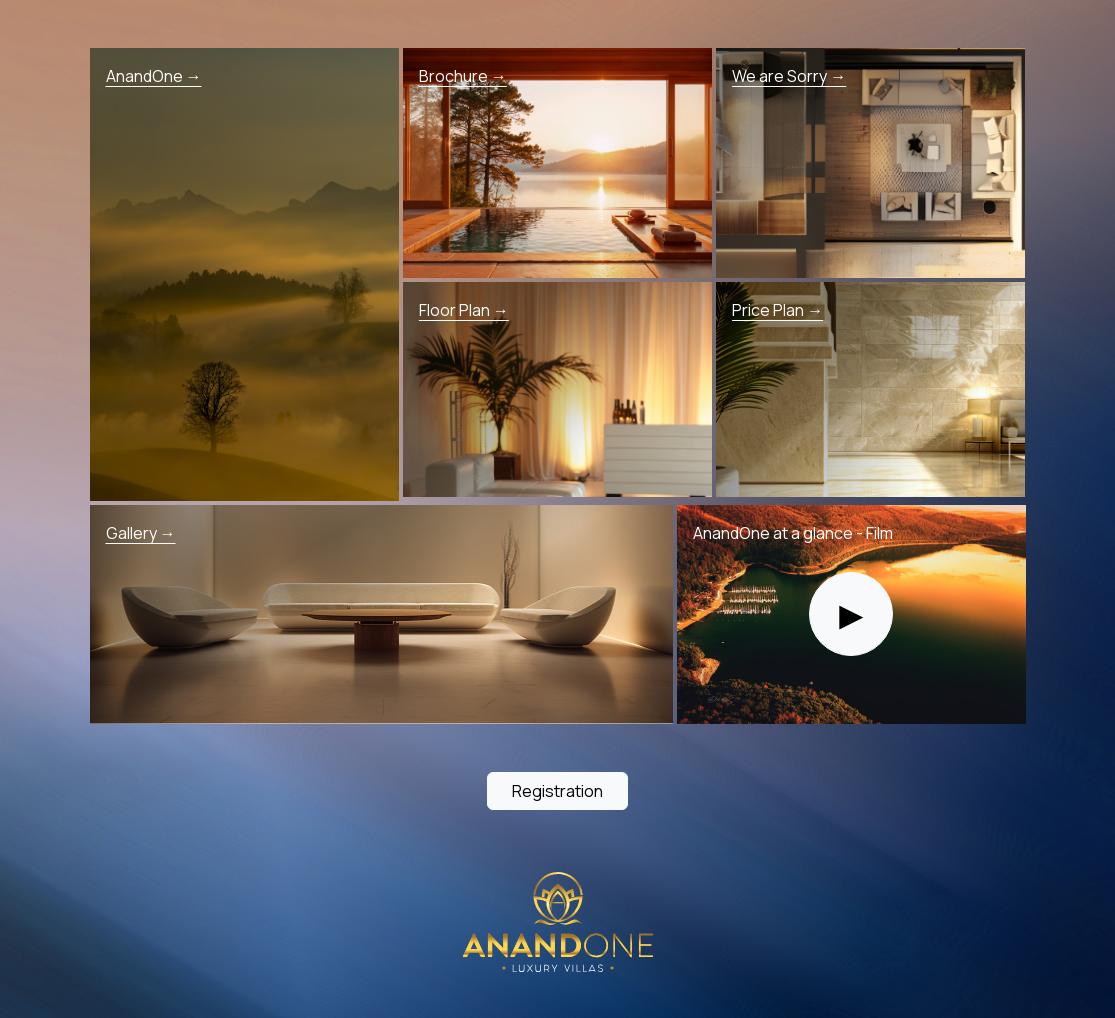  Describe the element at coordinates (851, 613) in the screenshot. I see `► [Play film]` at that location.